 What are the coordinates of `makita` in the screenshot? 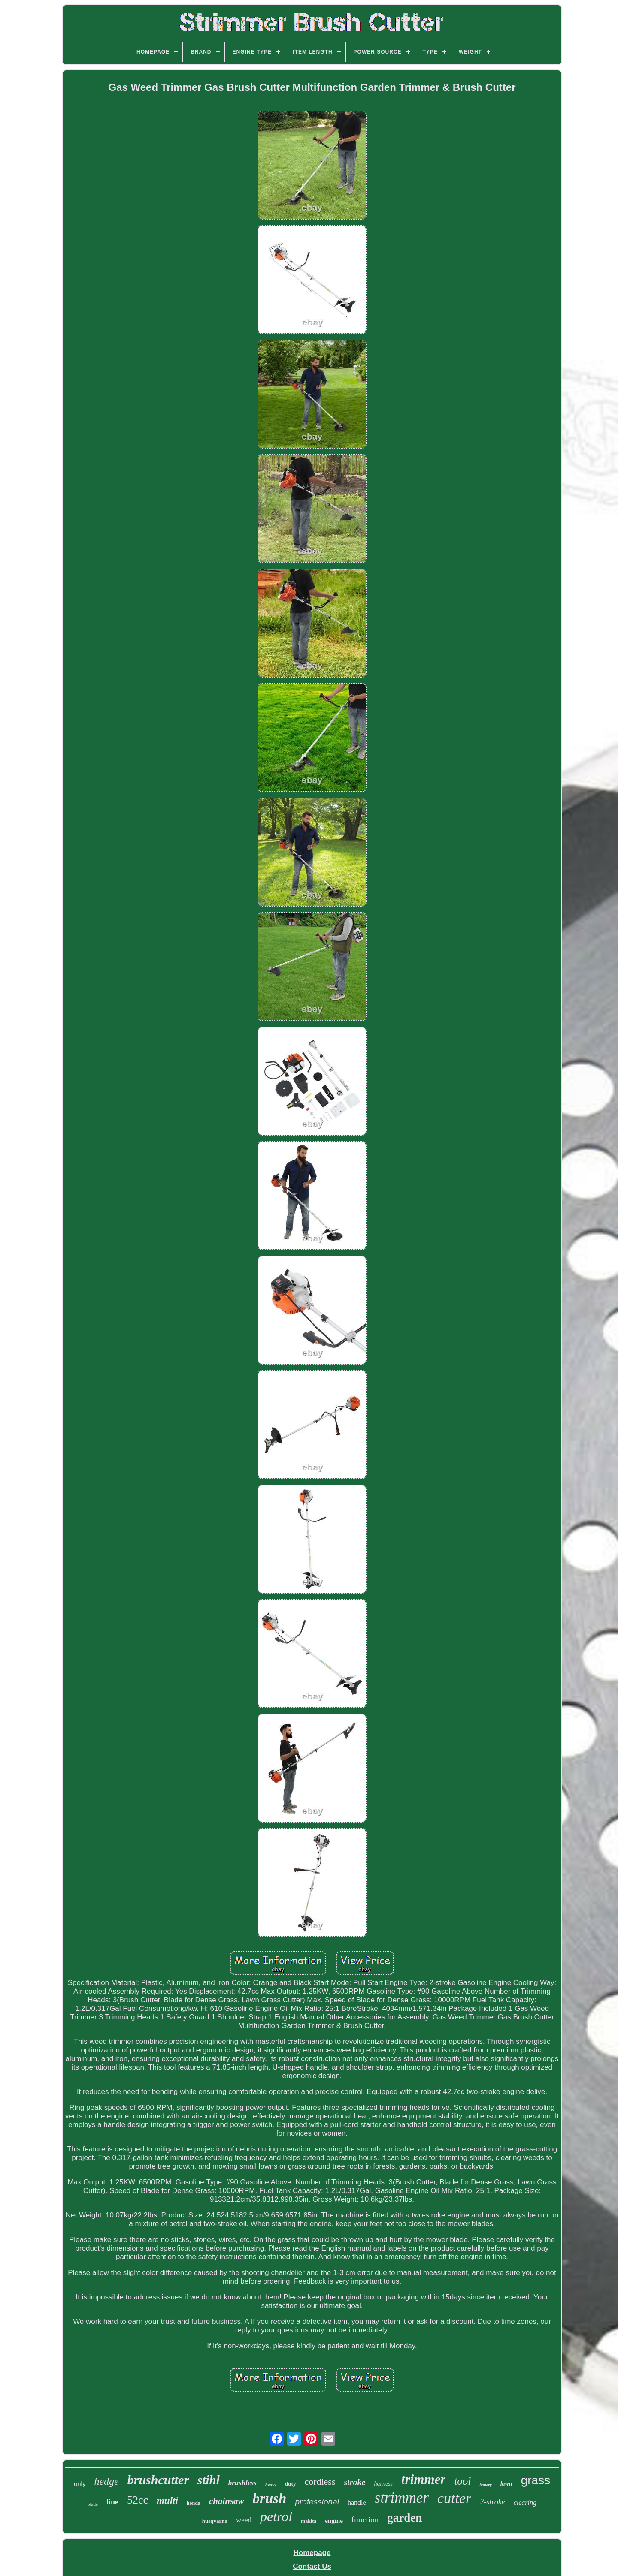 It's located at (308, 2521).